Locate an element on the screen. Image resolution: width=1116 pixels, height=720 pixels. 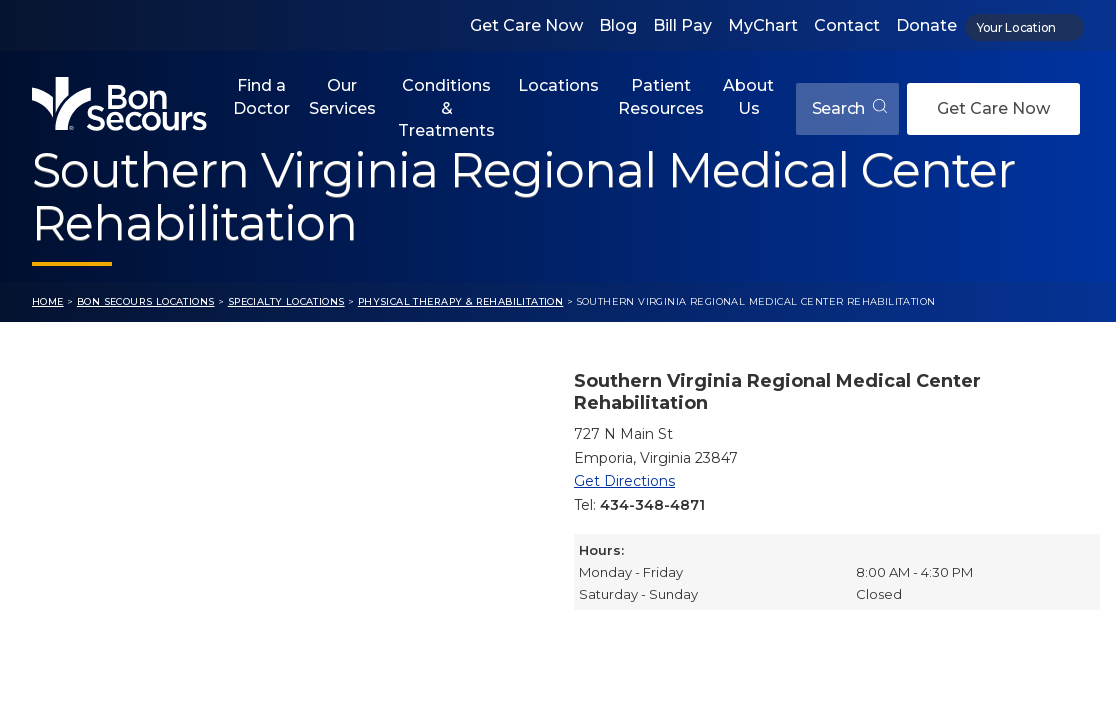
Specialty Locations is located at coordinates (286, 301).